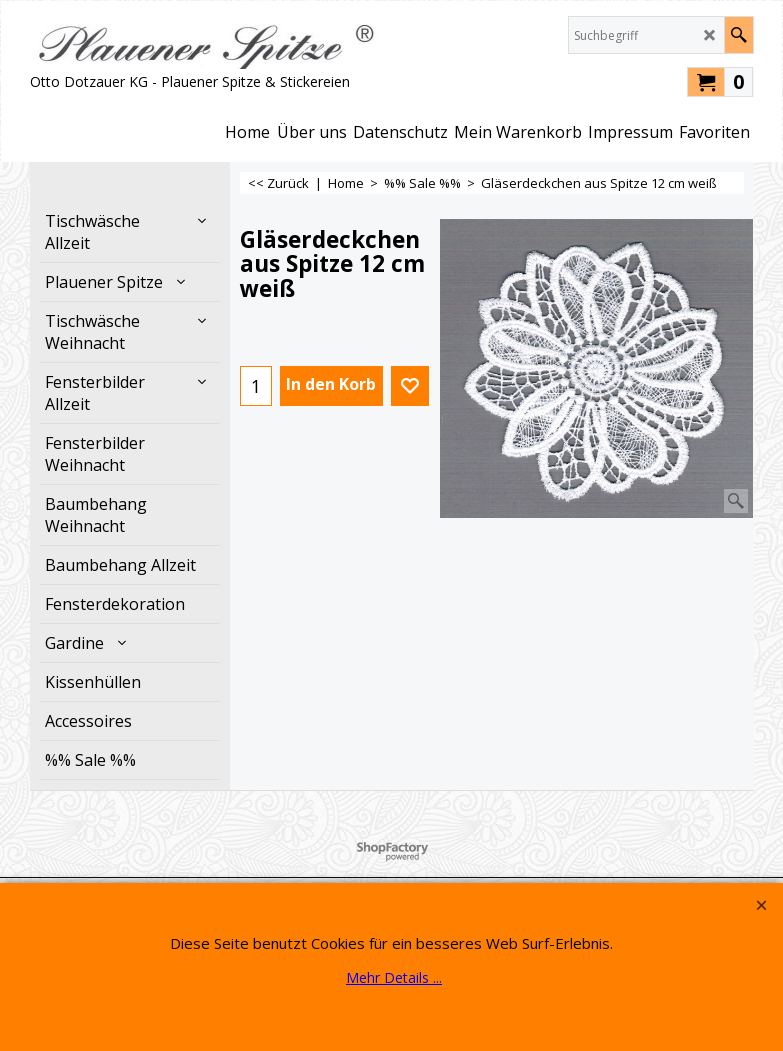 This screenshot has width=783, height=1051. Describe the element at coordinates (394, 977) in the screenshot. I see `Mehr Details ...` at that location.